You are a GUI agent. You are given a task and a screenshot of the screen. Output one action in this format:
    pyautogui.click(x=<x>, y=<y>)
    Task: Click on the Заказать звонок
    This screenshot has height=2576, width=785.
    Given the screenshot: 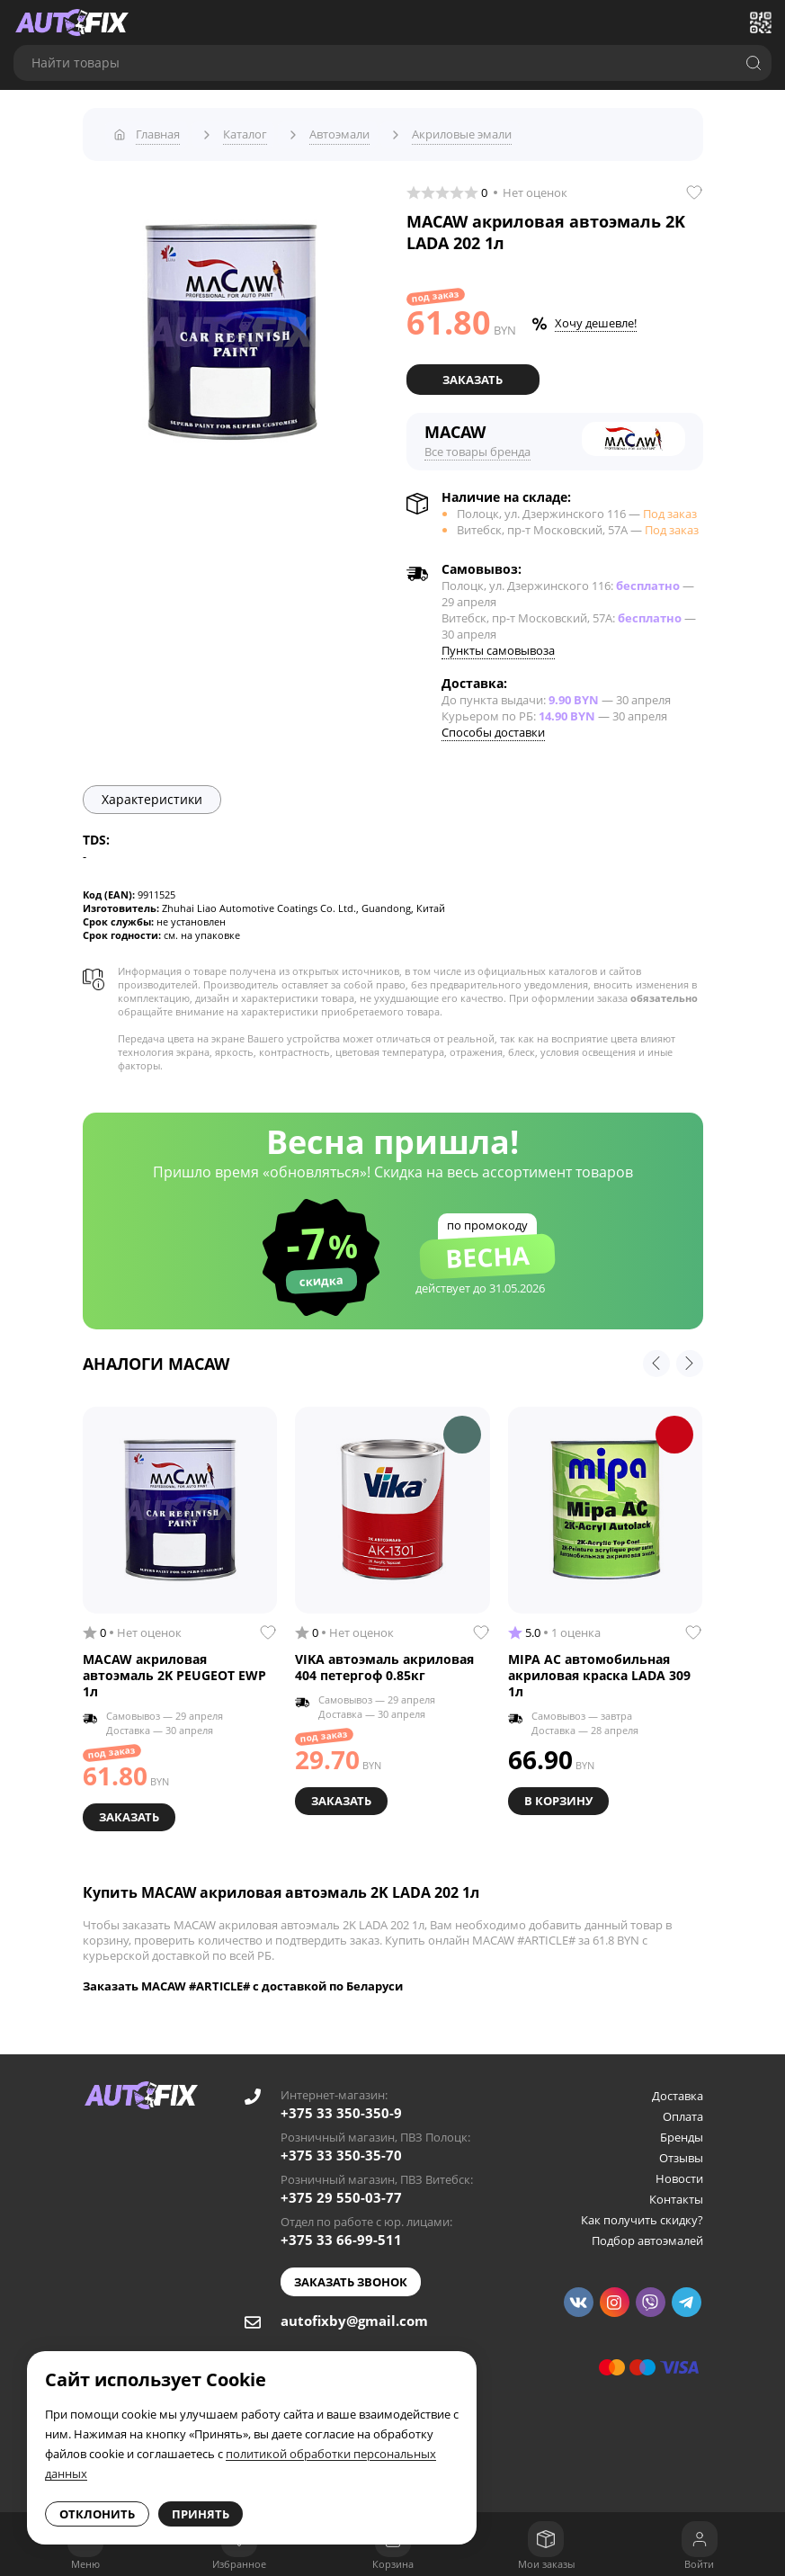 What is the action you would take?
    pyautogui.click(x=350, y=2273)
    